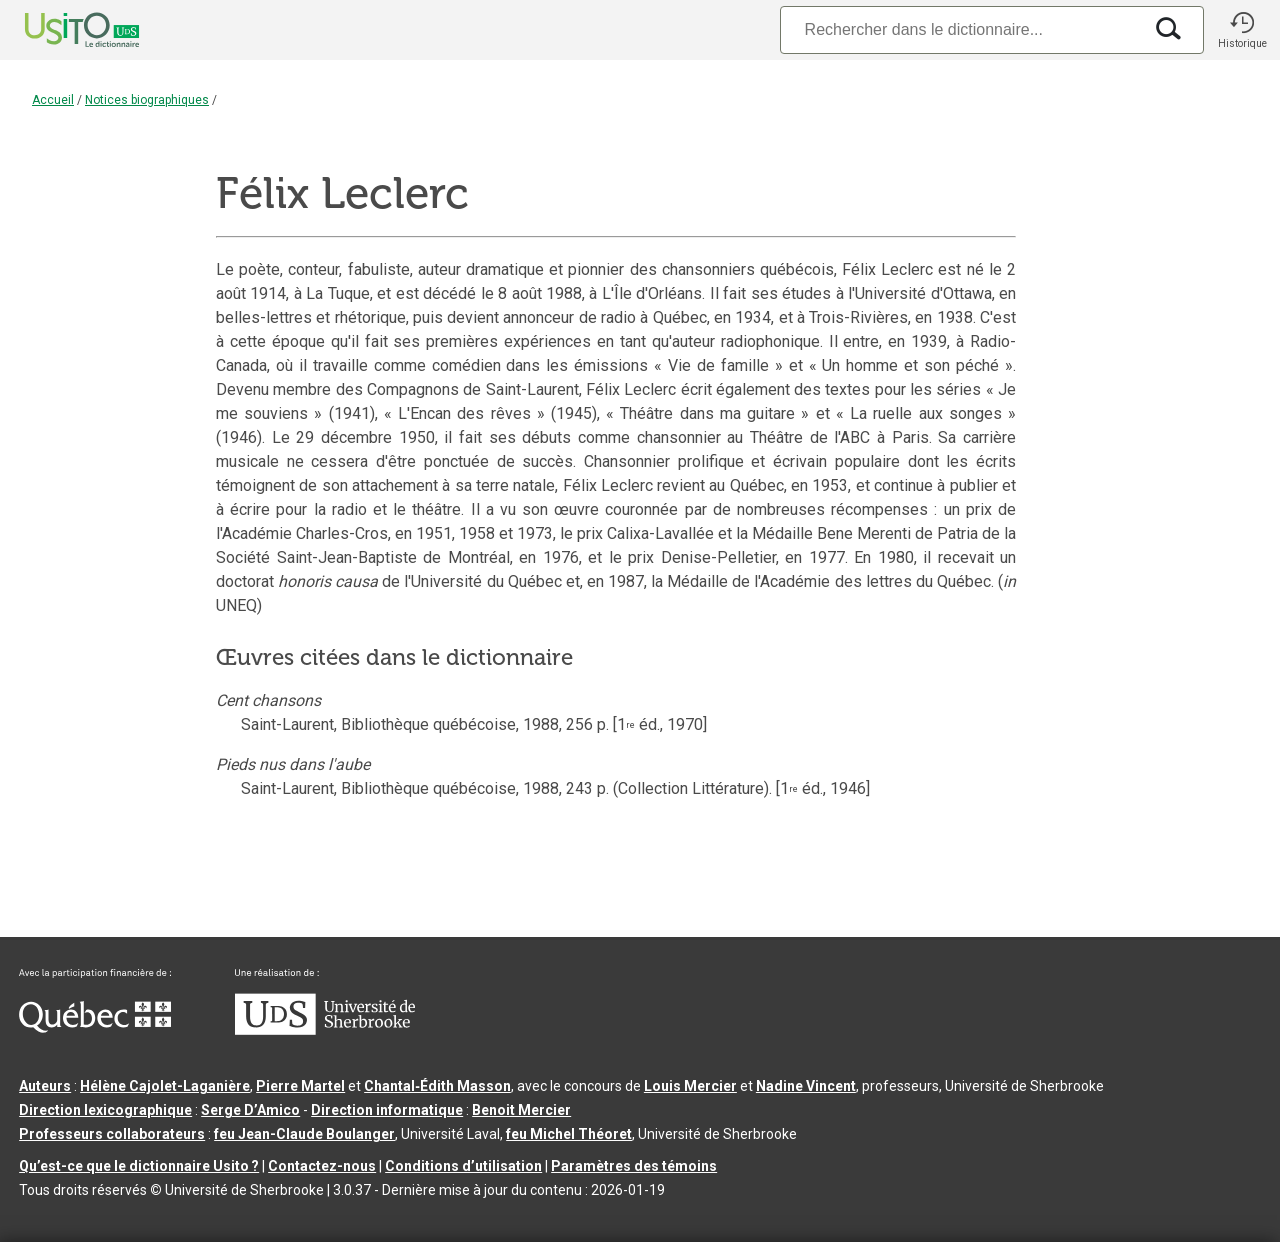 This screenshot has width=1280, height=1242. Describe the element at coordinates (325, 1030) in the screenshot. I see `[Aller à USherbrooke.ca]` at that location.